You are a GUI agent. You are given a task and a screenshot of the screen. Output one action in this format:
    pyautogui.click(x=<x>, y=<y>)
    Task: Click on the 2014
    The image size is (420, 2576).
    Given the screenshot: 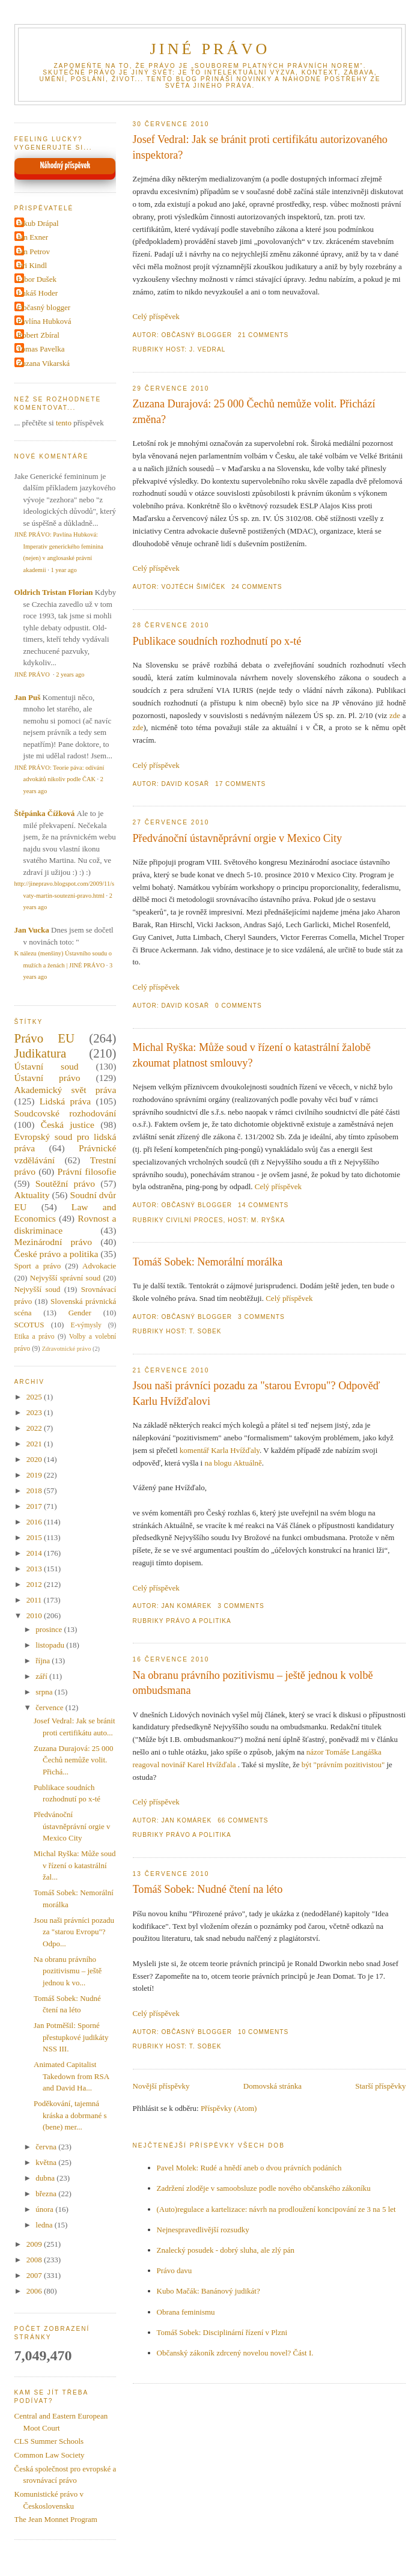 What is the action you would take?
    pyautogui.click(x=35, y=1552)
    